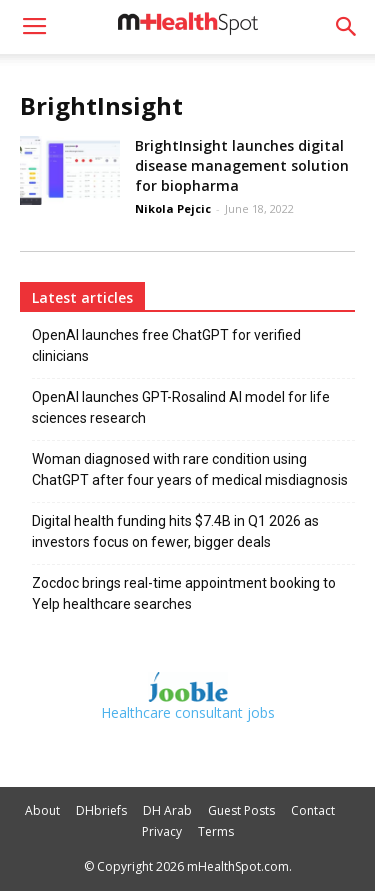  Describe the element at coordinates (190, 469) in the screenshot. I see `Woman diagnosed with rare condition using ChatGPT after four years of medical misdiagnosis` at that location.